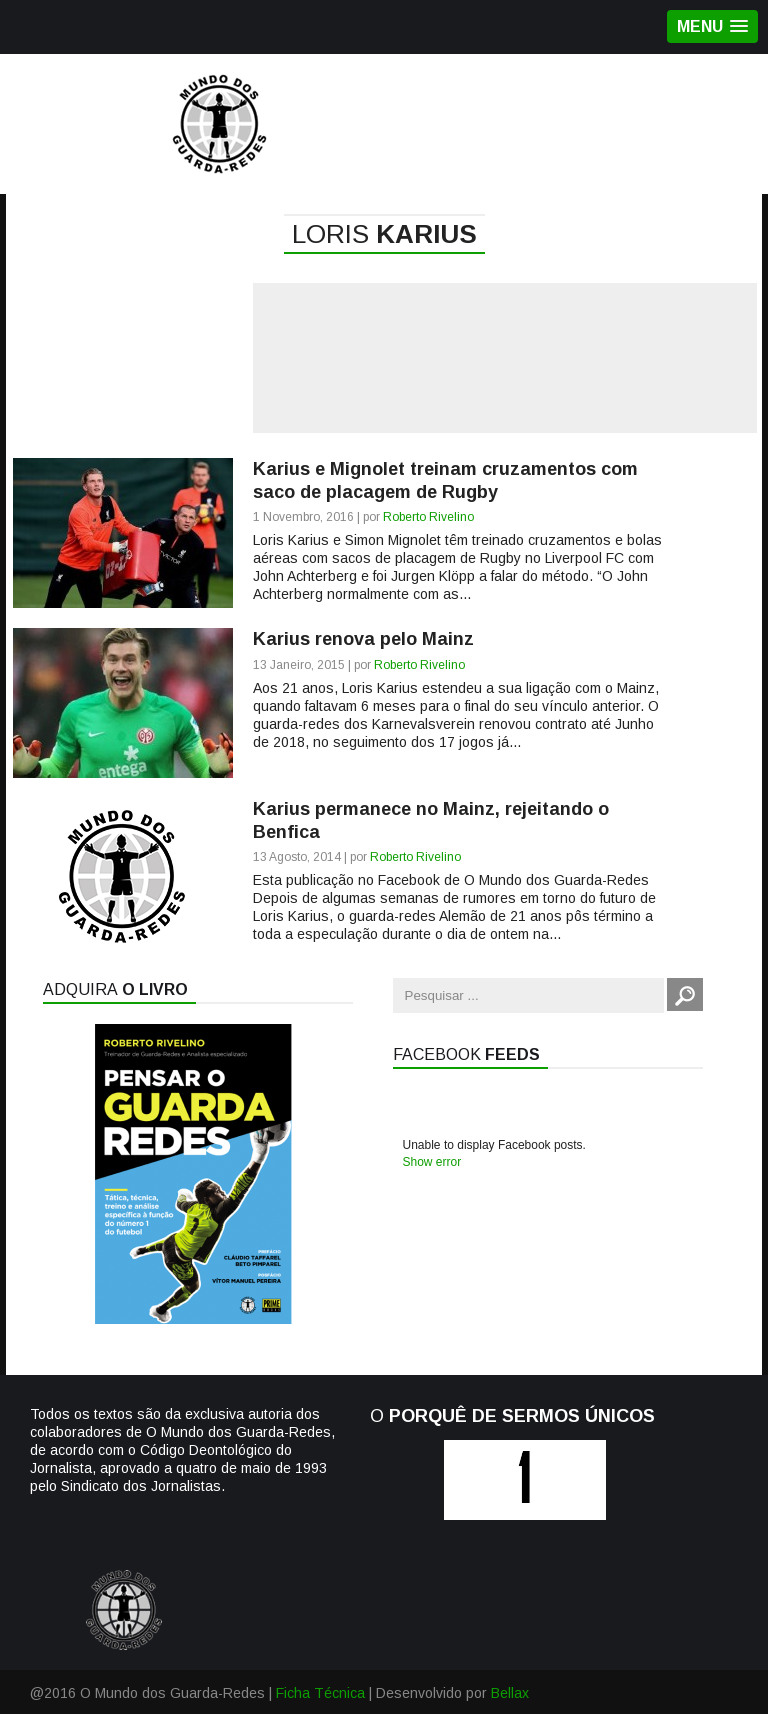 This screenshot has height=1714, width=768. Describe the element at coordinates (428, 517) in the screenshot. I see `Roberto Rivelino` at that location.